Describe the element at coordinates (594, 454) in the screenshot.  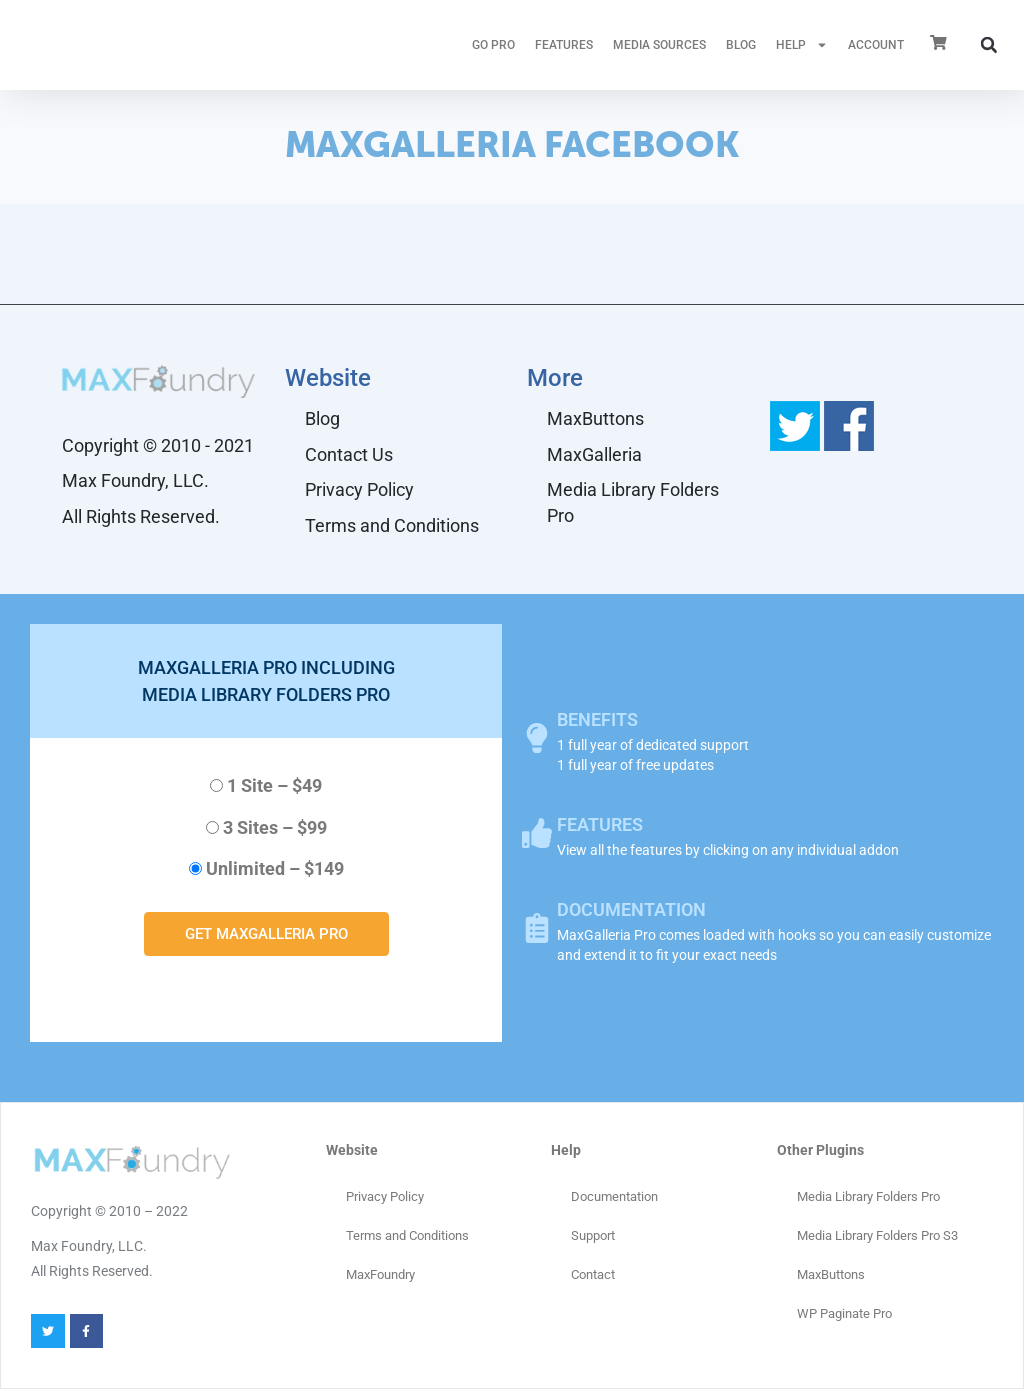
I see `MaxGalleria` at that location.